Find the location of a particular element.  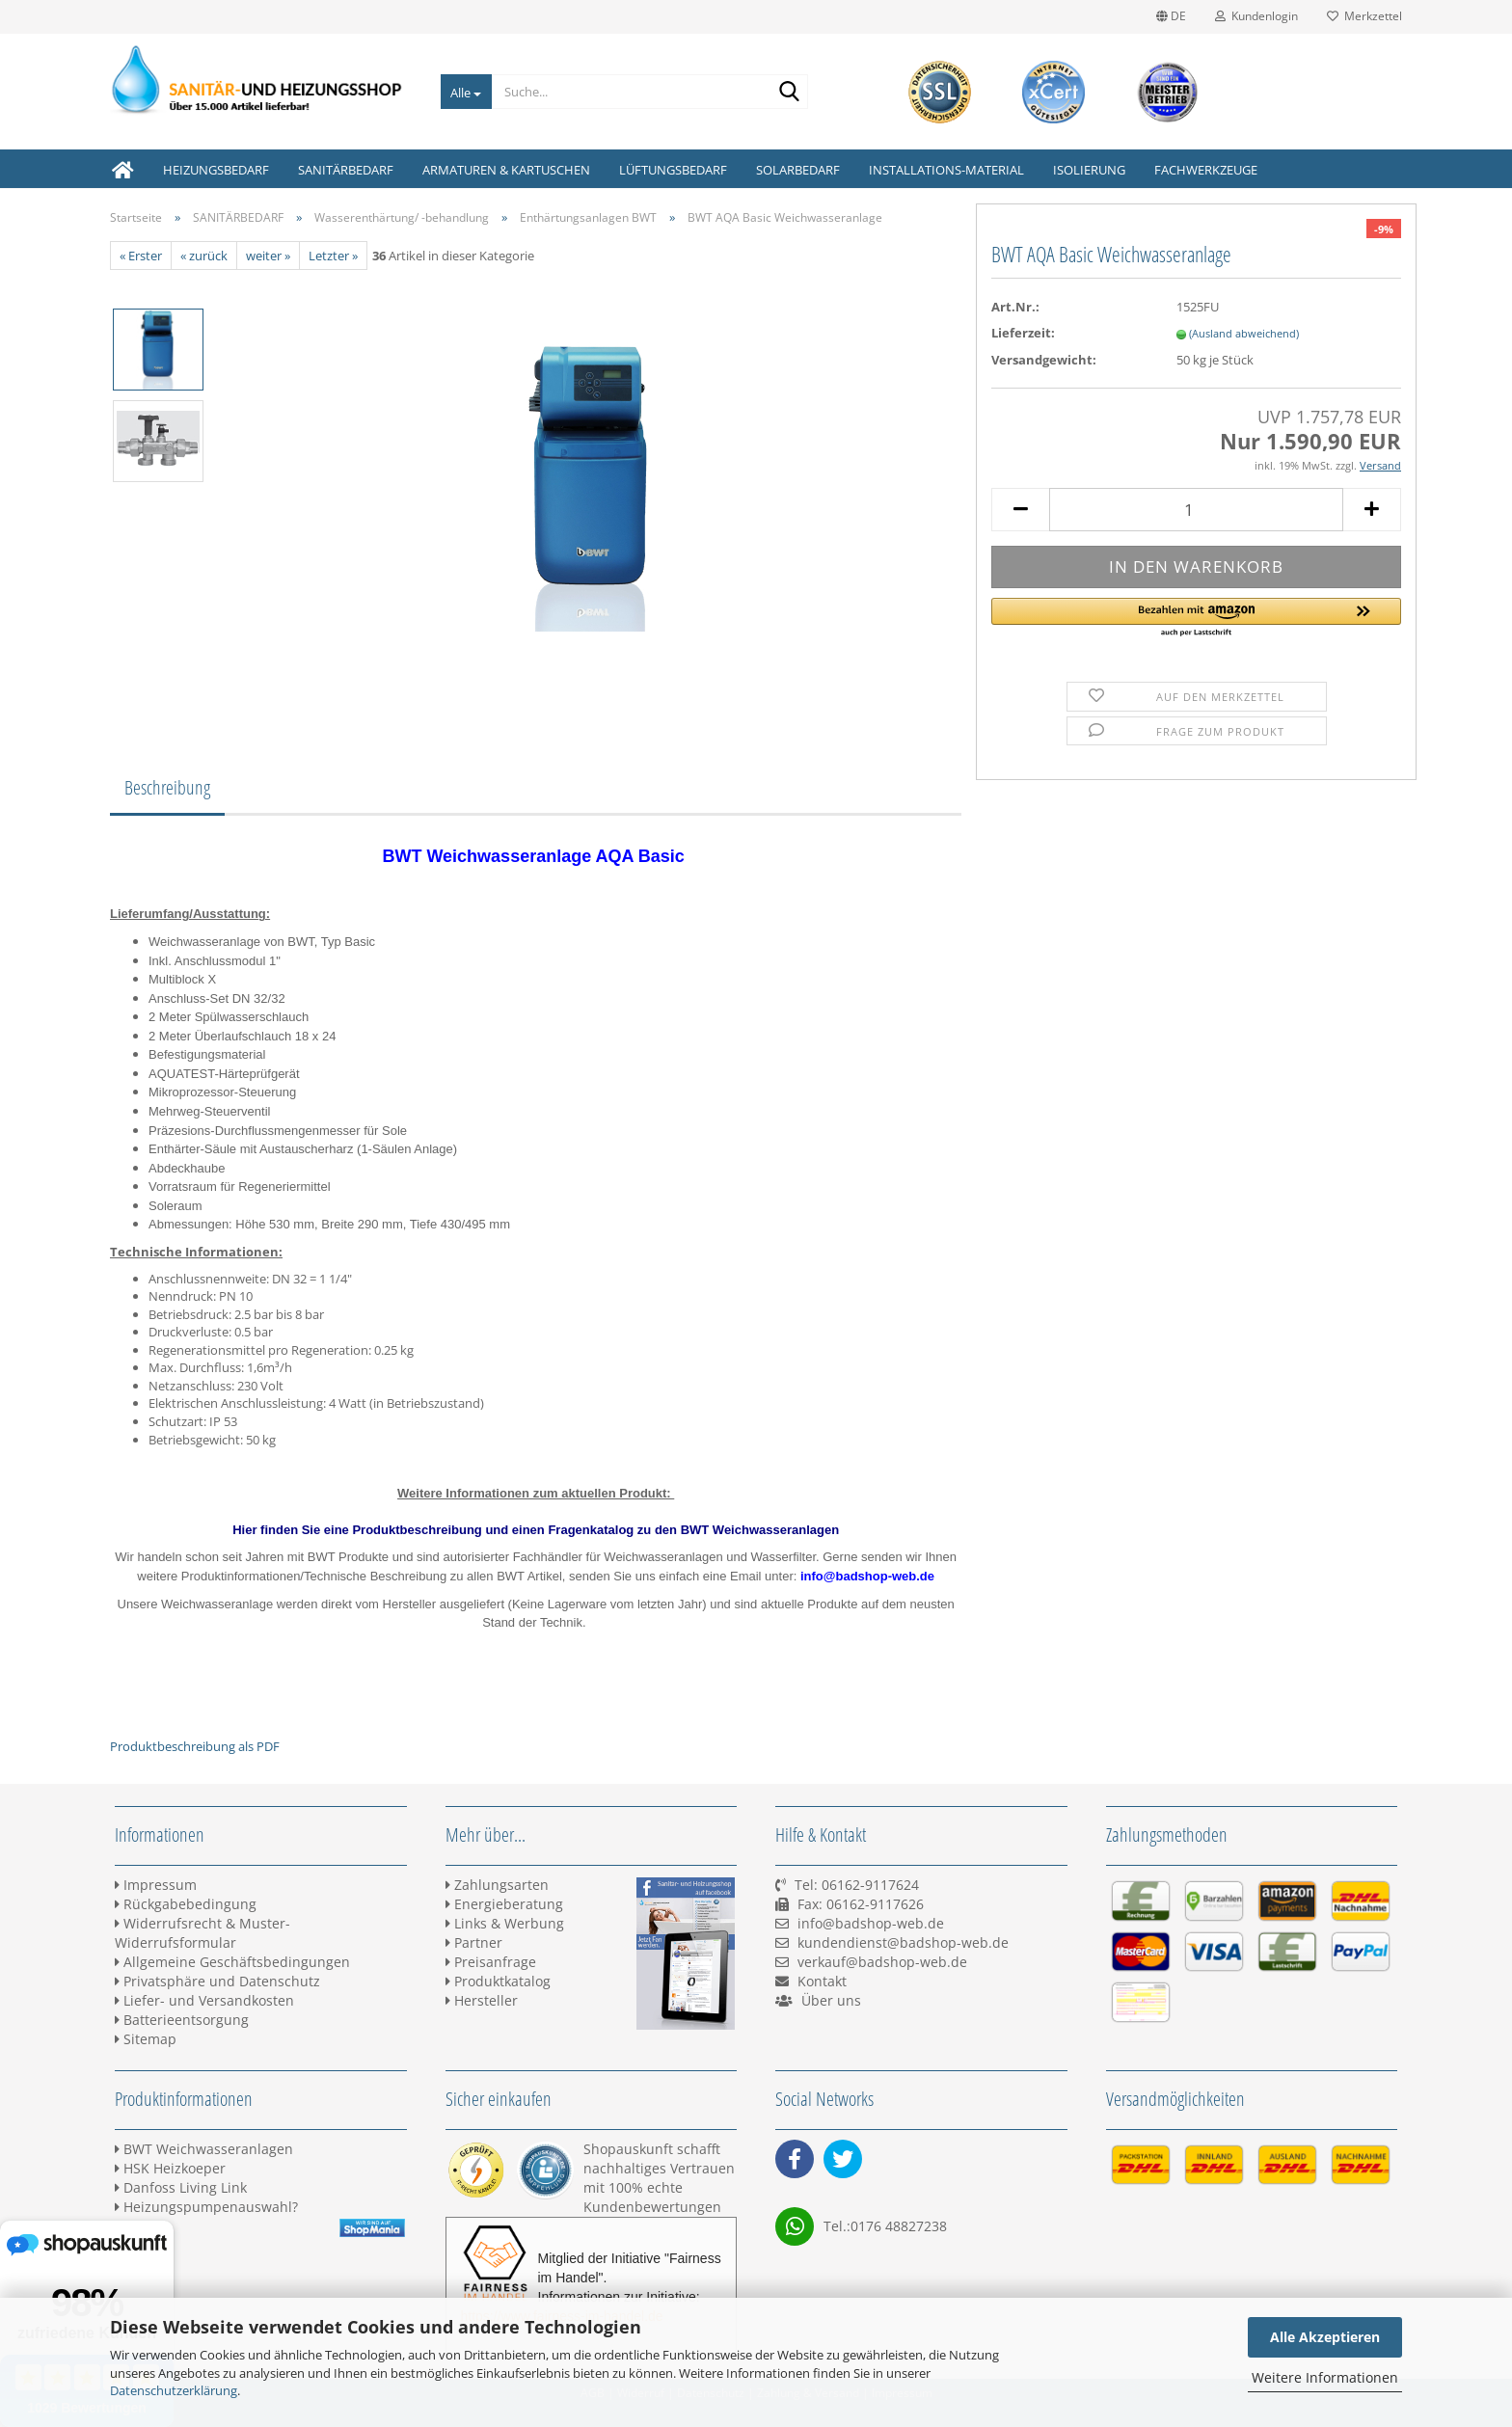

Liefer- und Versandkosten is located at coordinates (204, 2000).